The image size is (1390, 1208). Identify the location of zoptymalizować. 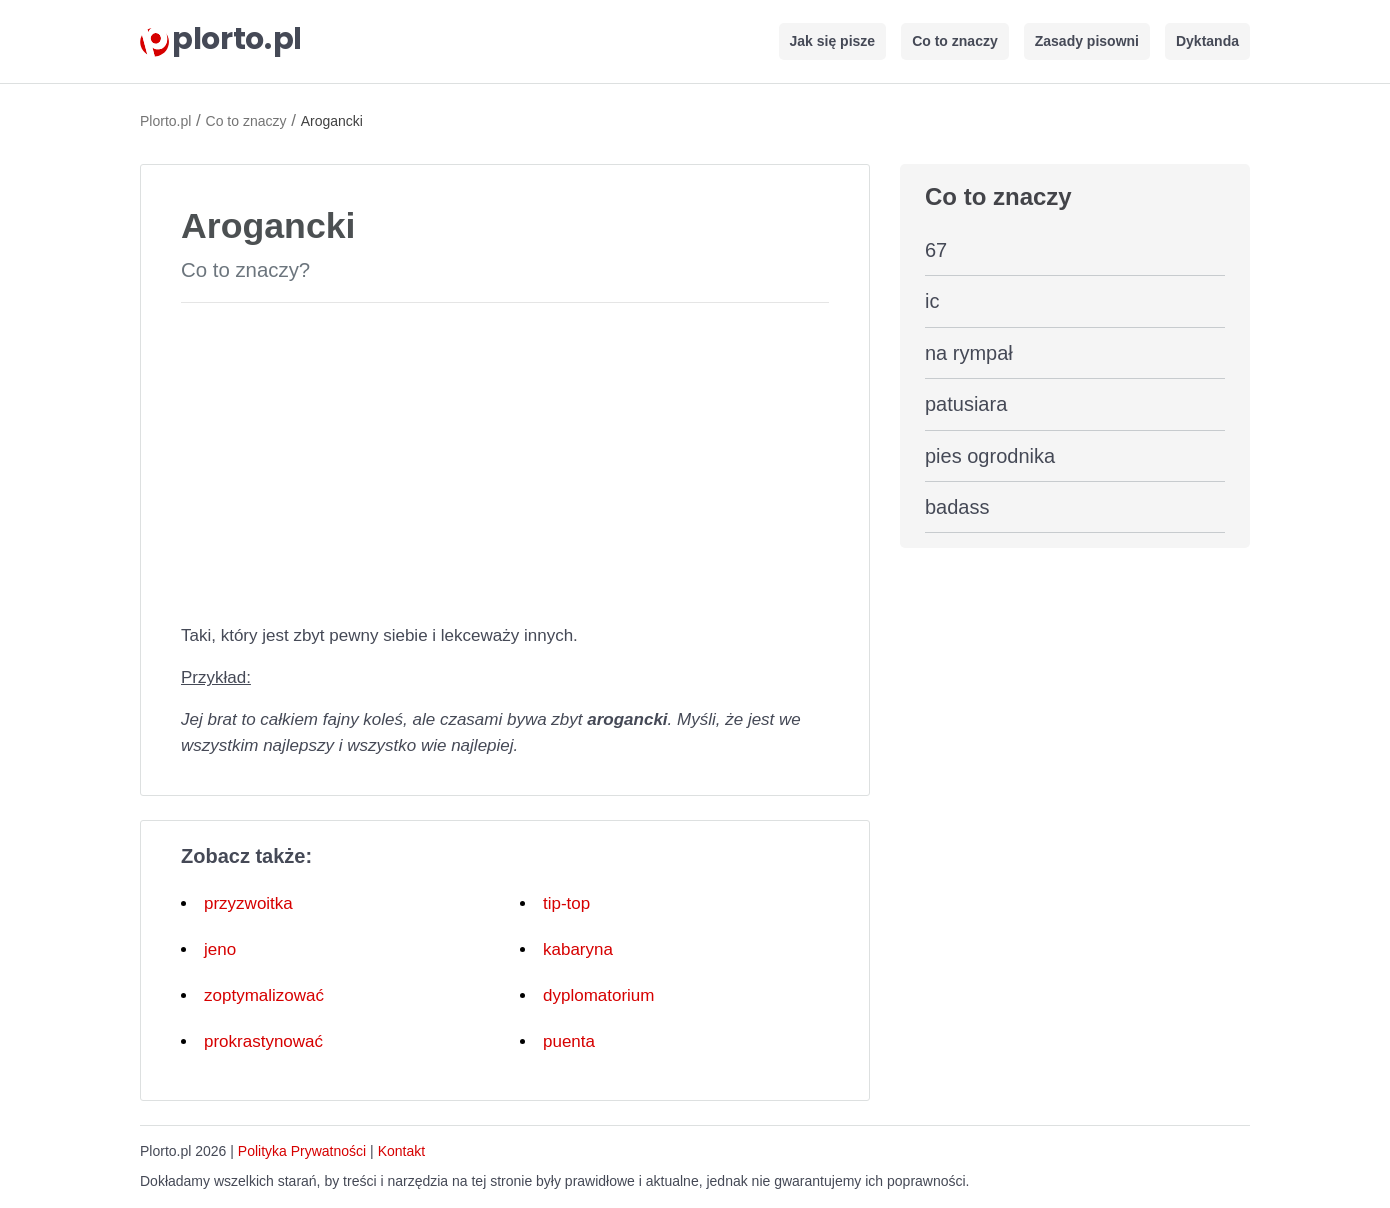
(264, 995).